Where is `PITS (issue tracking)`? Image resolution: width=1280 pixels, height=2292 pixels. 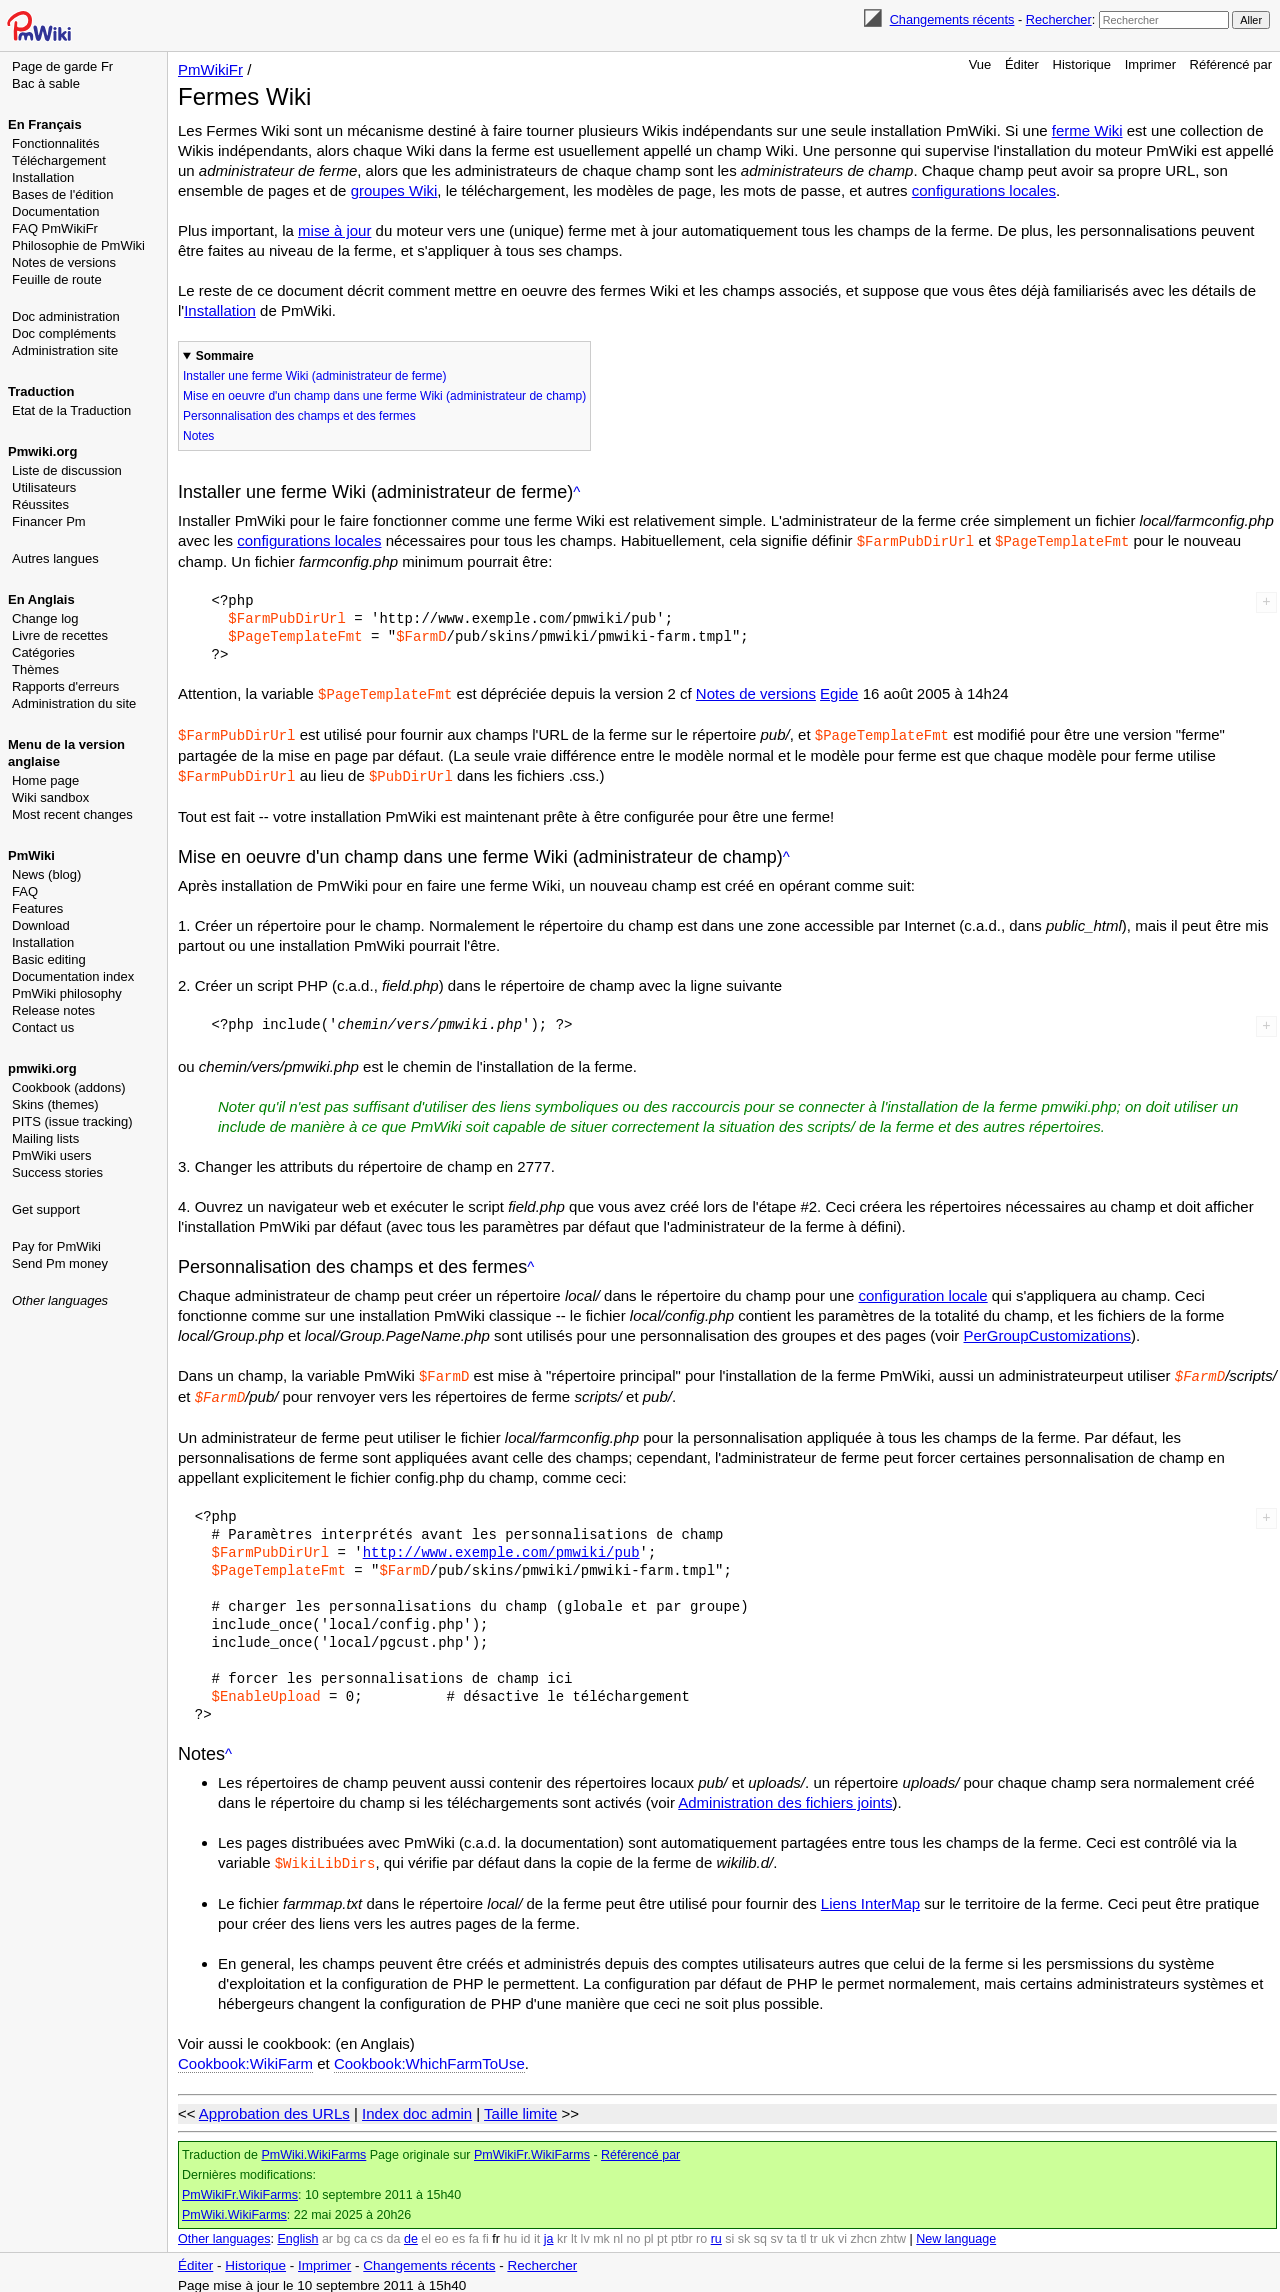
PITS (issue tracking) is located at coordinates (72, 1121).